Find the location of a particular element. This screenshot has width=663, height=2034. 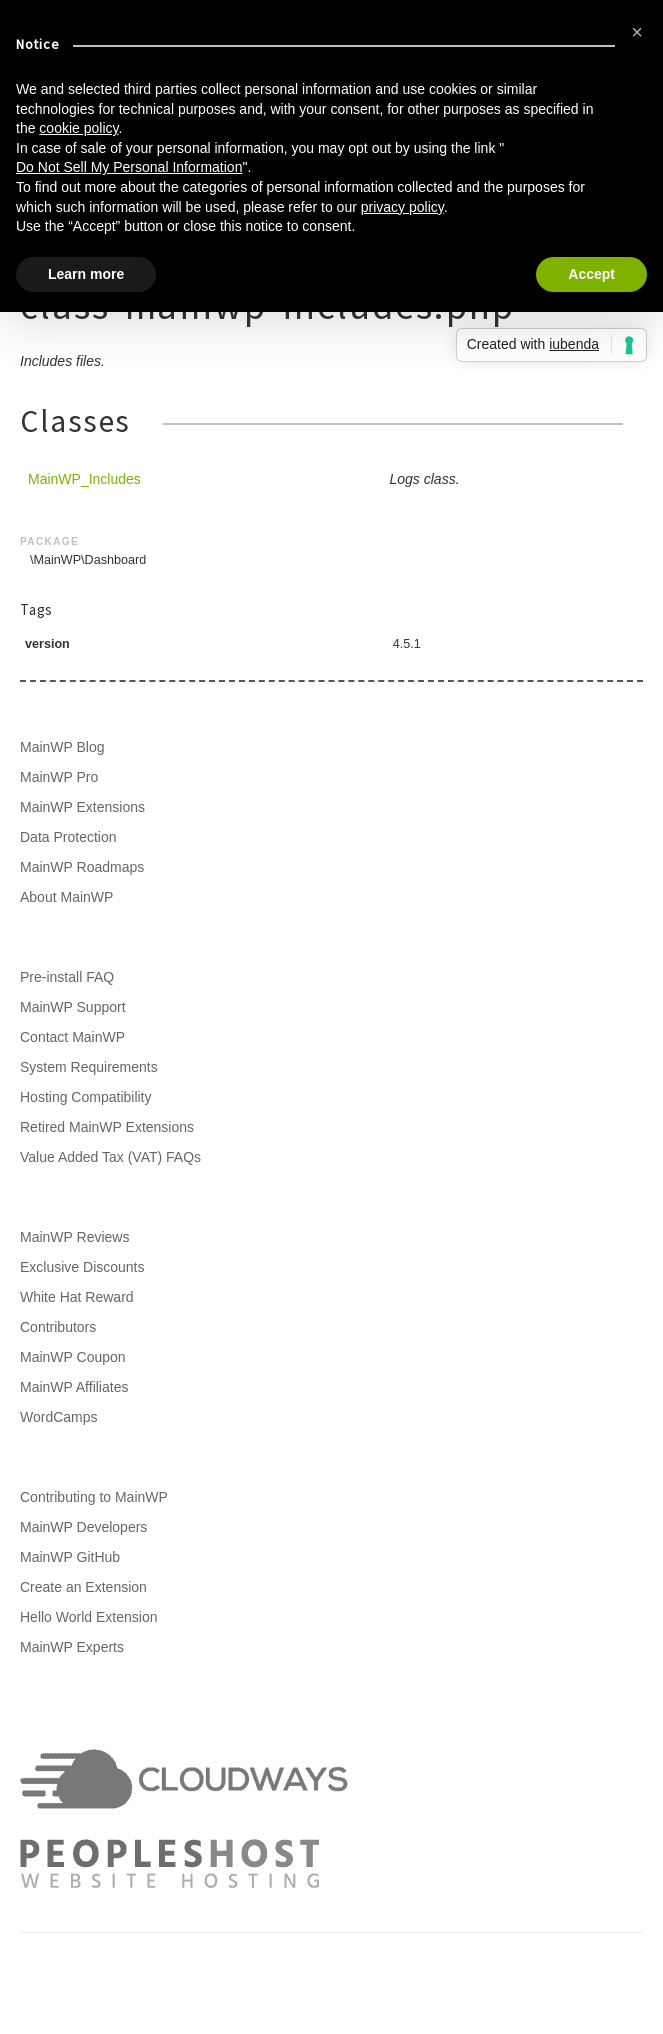

Do Not Sell My Personal Information is located at coordinates (129, 167).